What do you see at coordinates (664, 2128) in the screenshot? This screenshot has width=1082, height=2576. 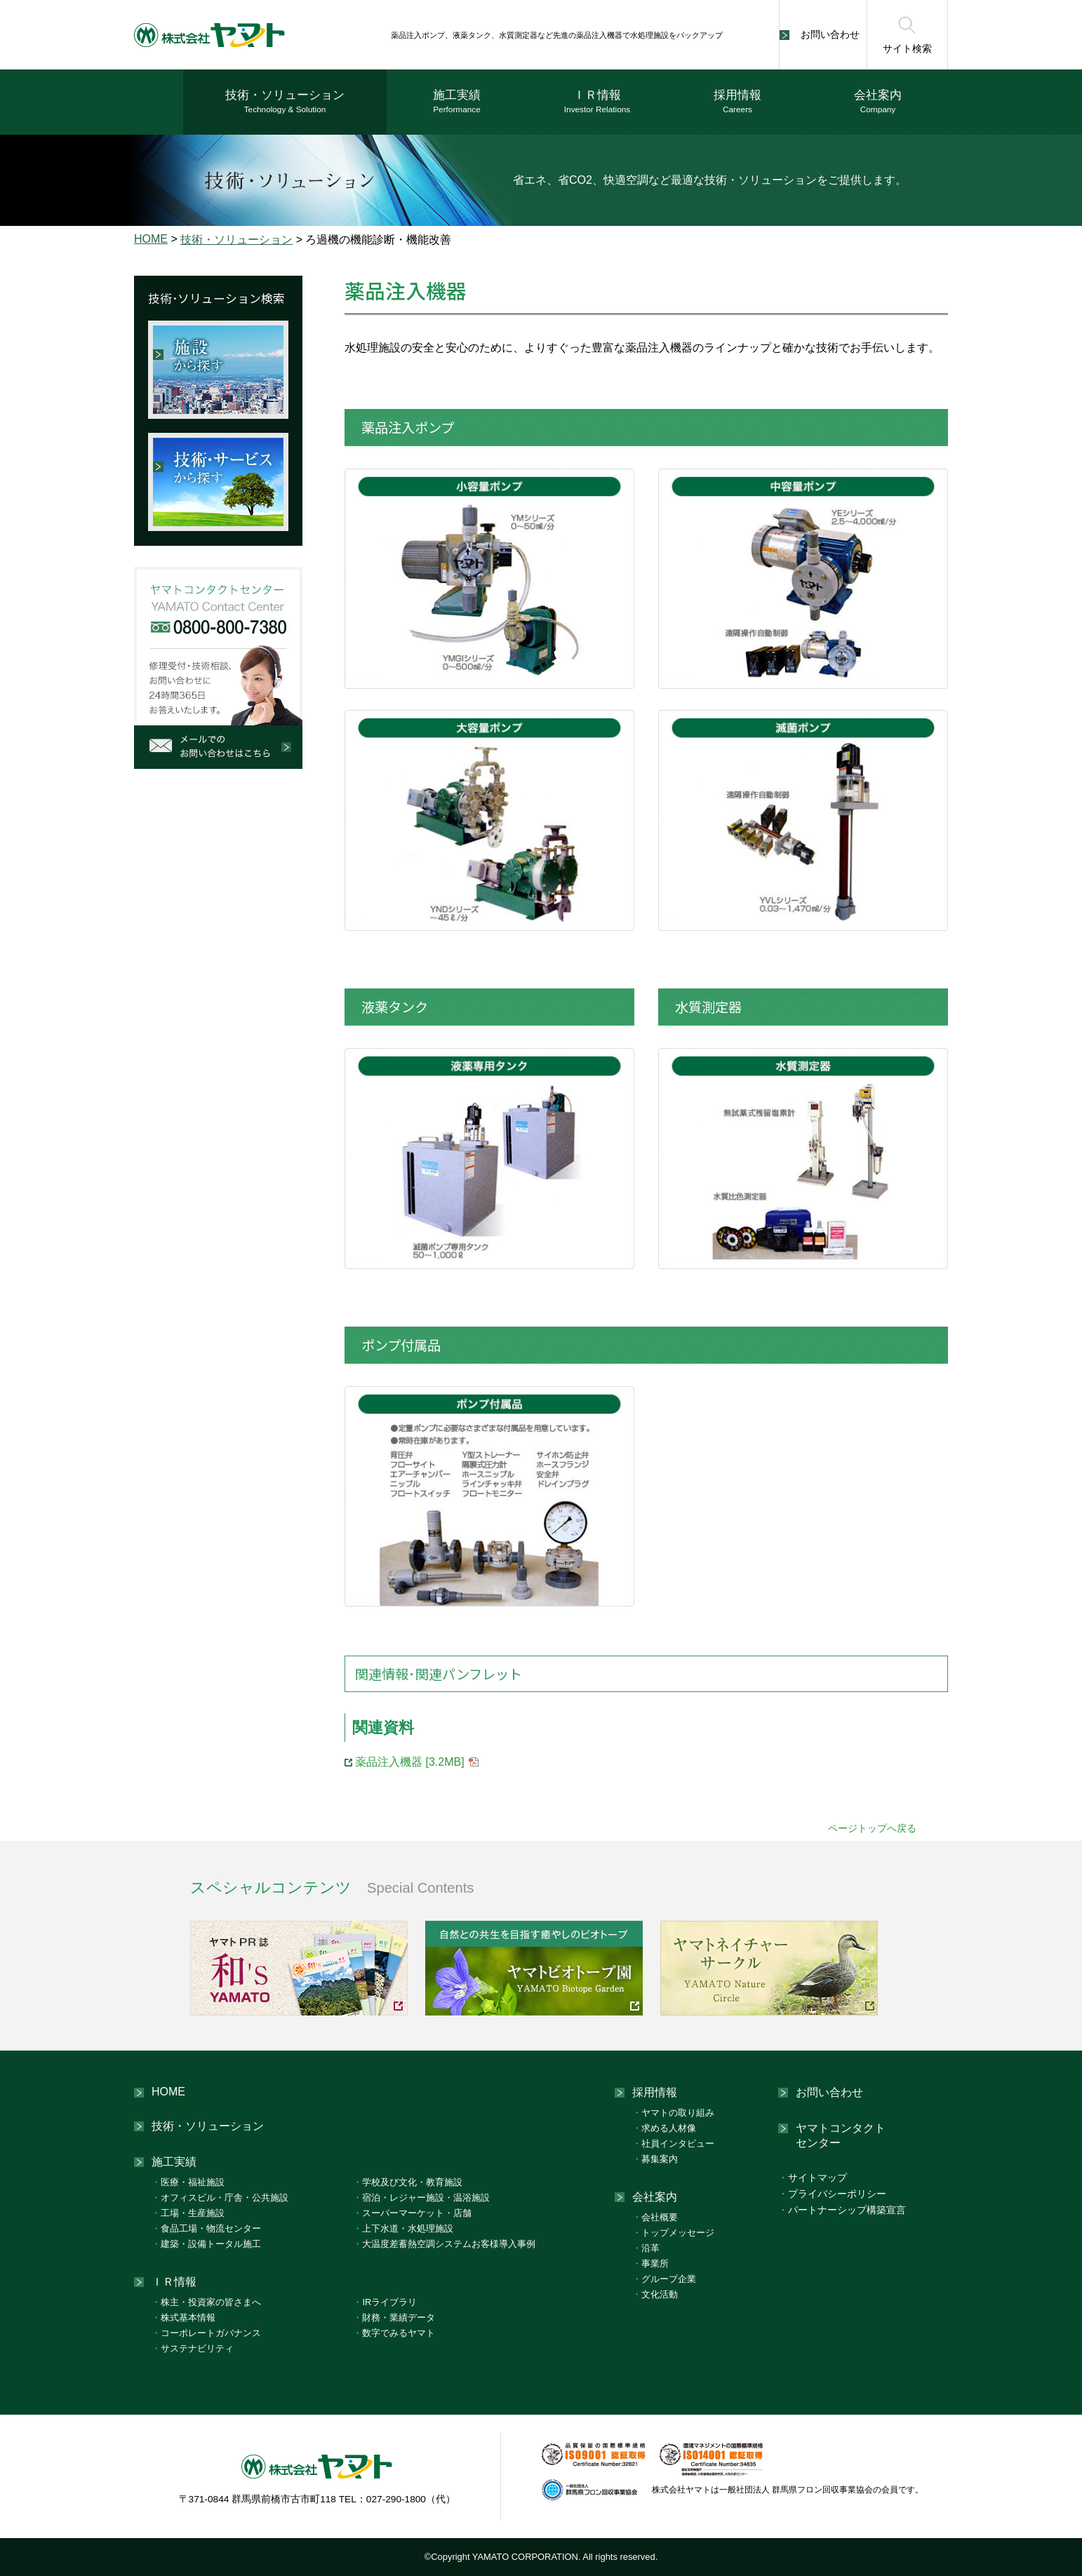 I see `求める人材像` at bounding box center [664, 2128].